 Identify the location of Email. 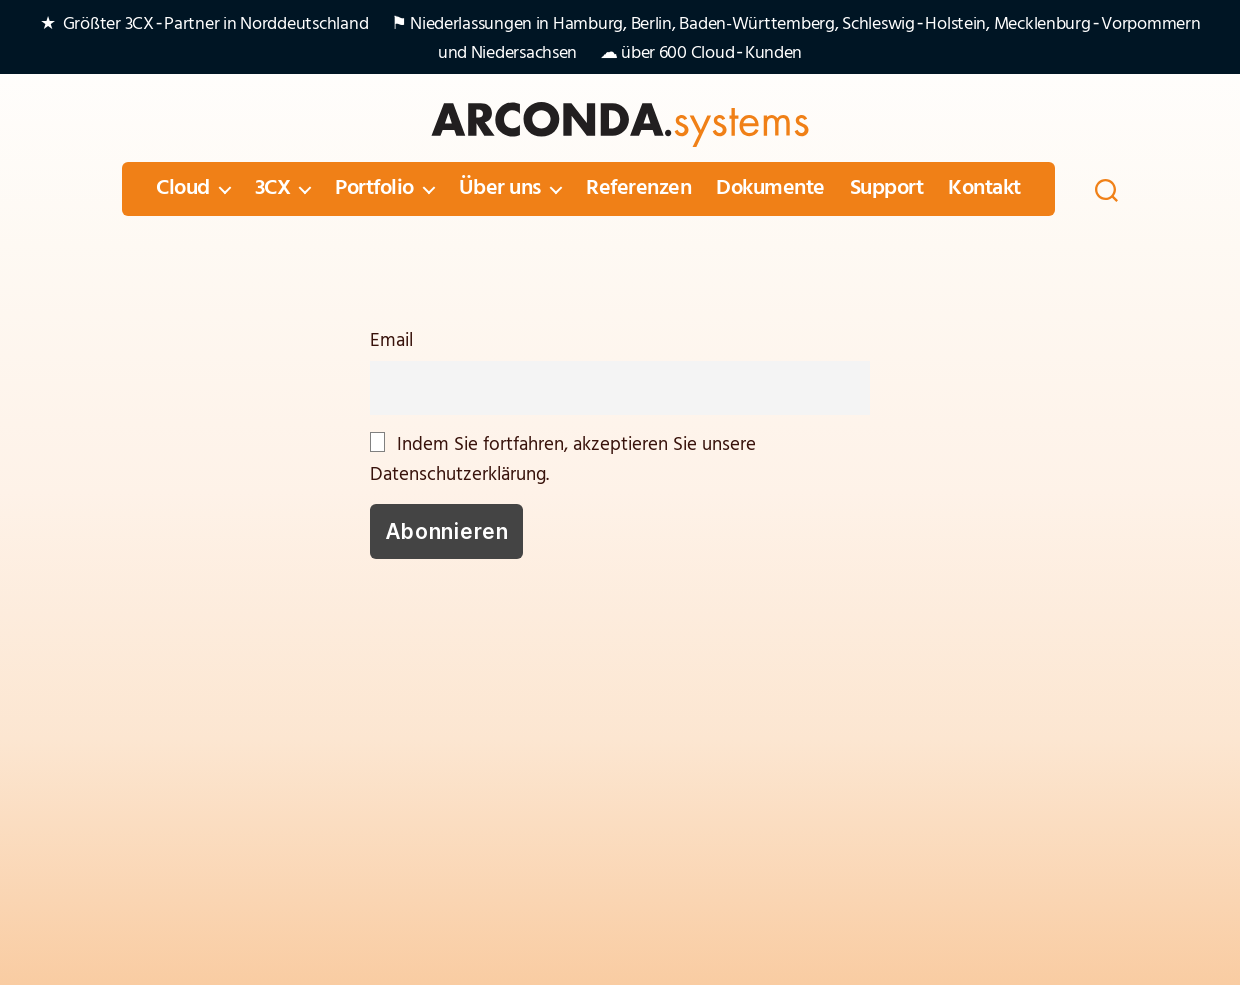
(391, 341).